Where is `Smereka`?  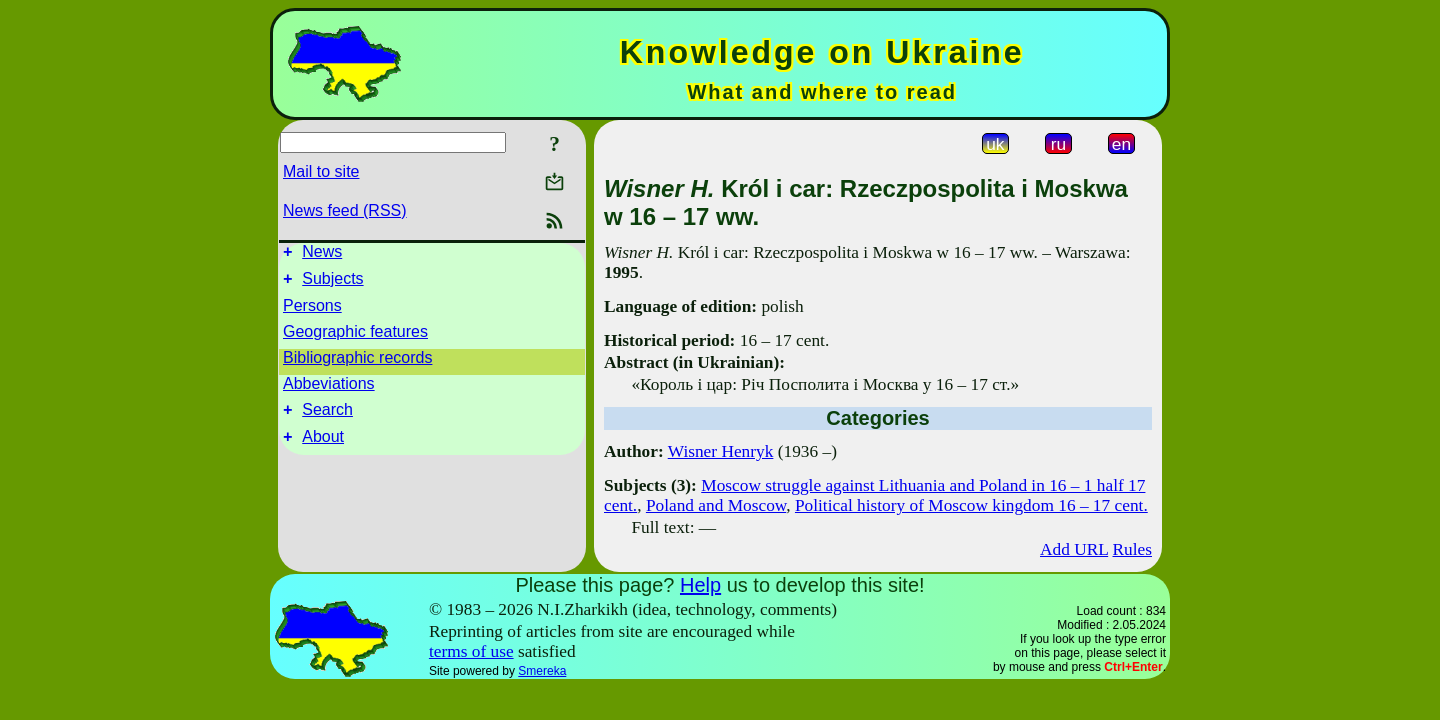 Smereka is located at coordinates (542, 671).